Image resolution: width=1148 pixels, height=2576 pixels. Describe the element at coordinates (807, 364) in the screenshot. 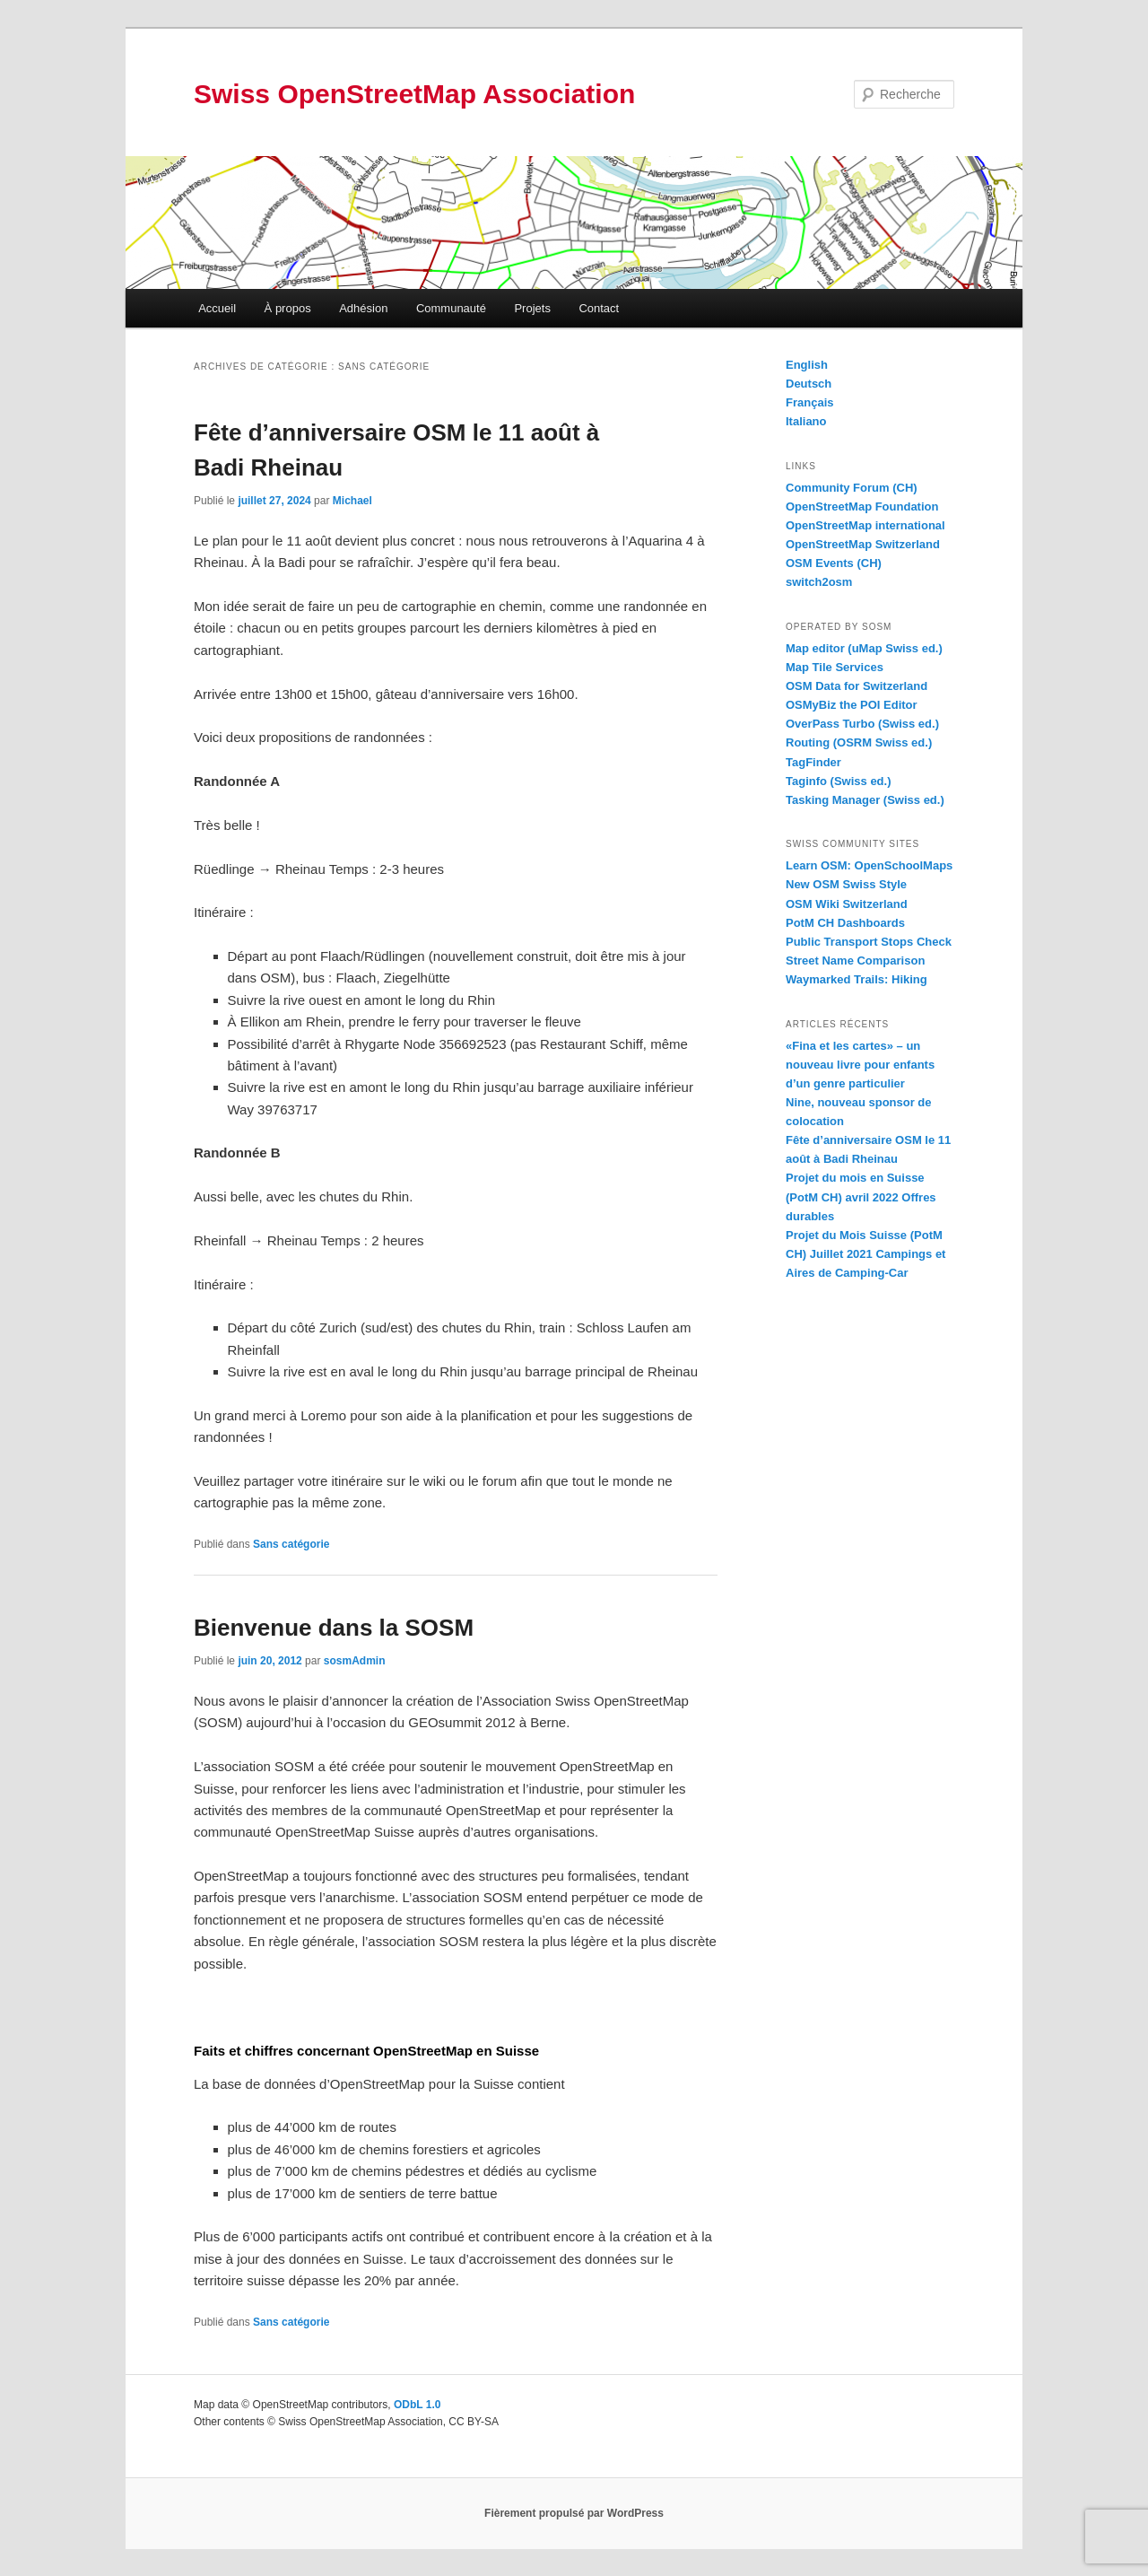

I see `English` at that location.